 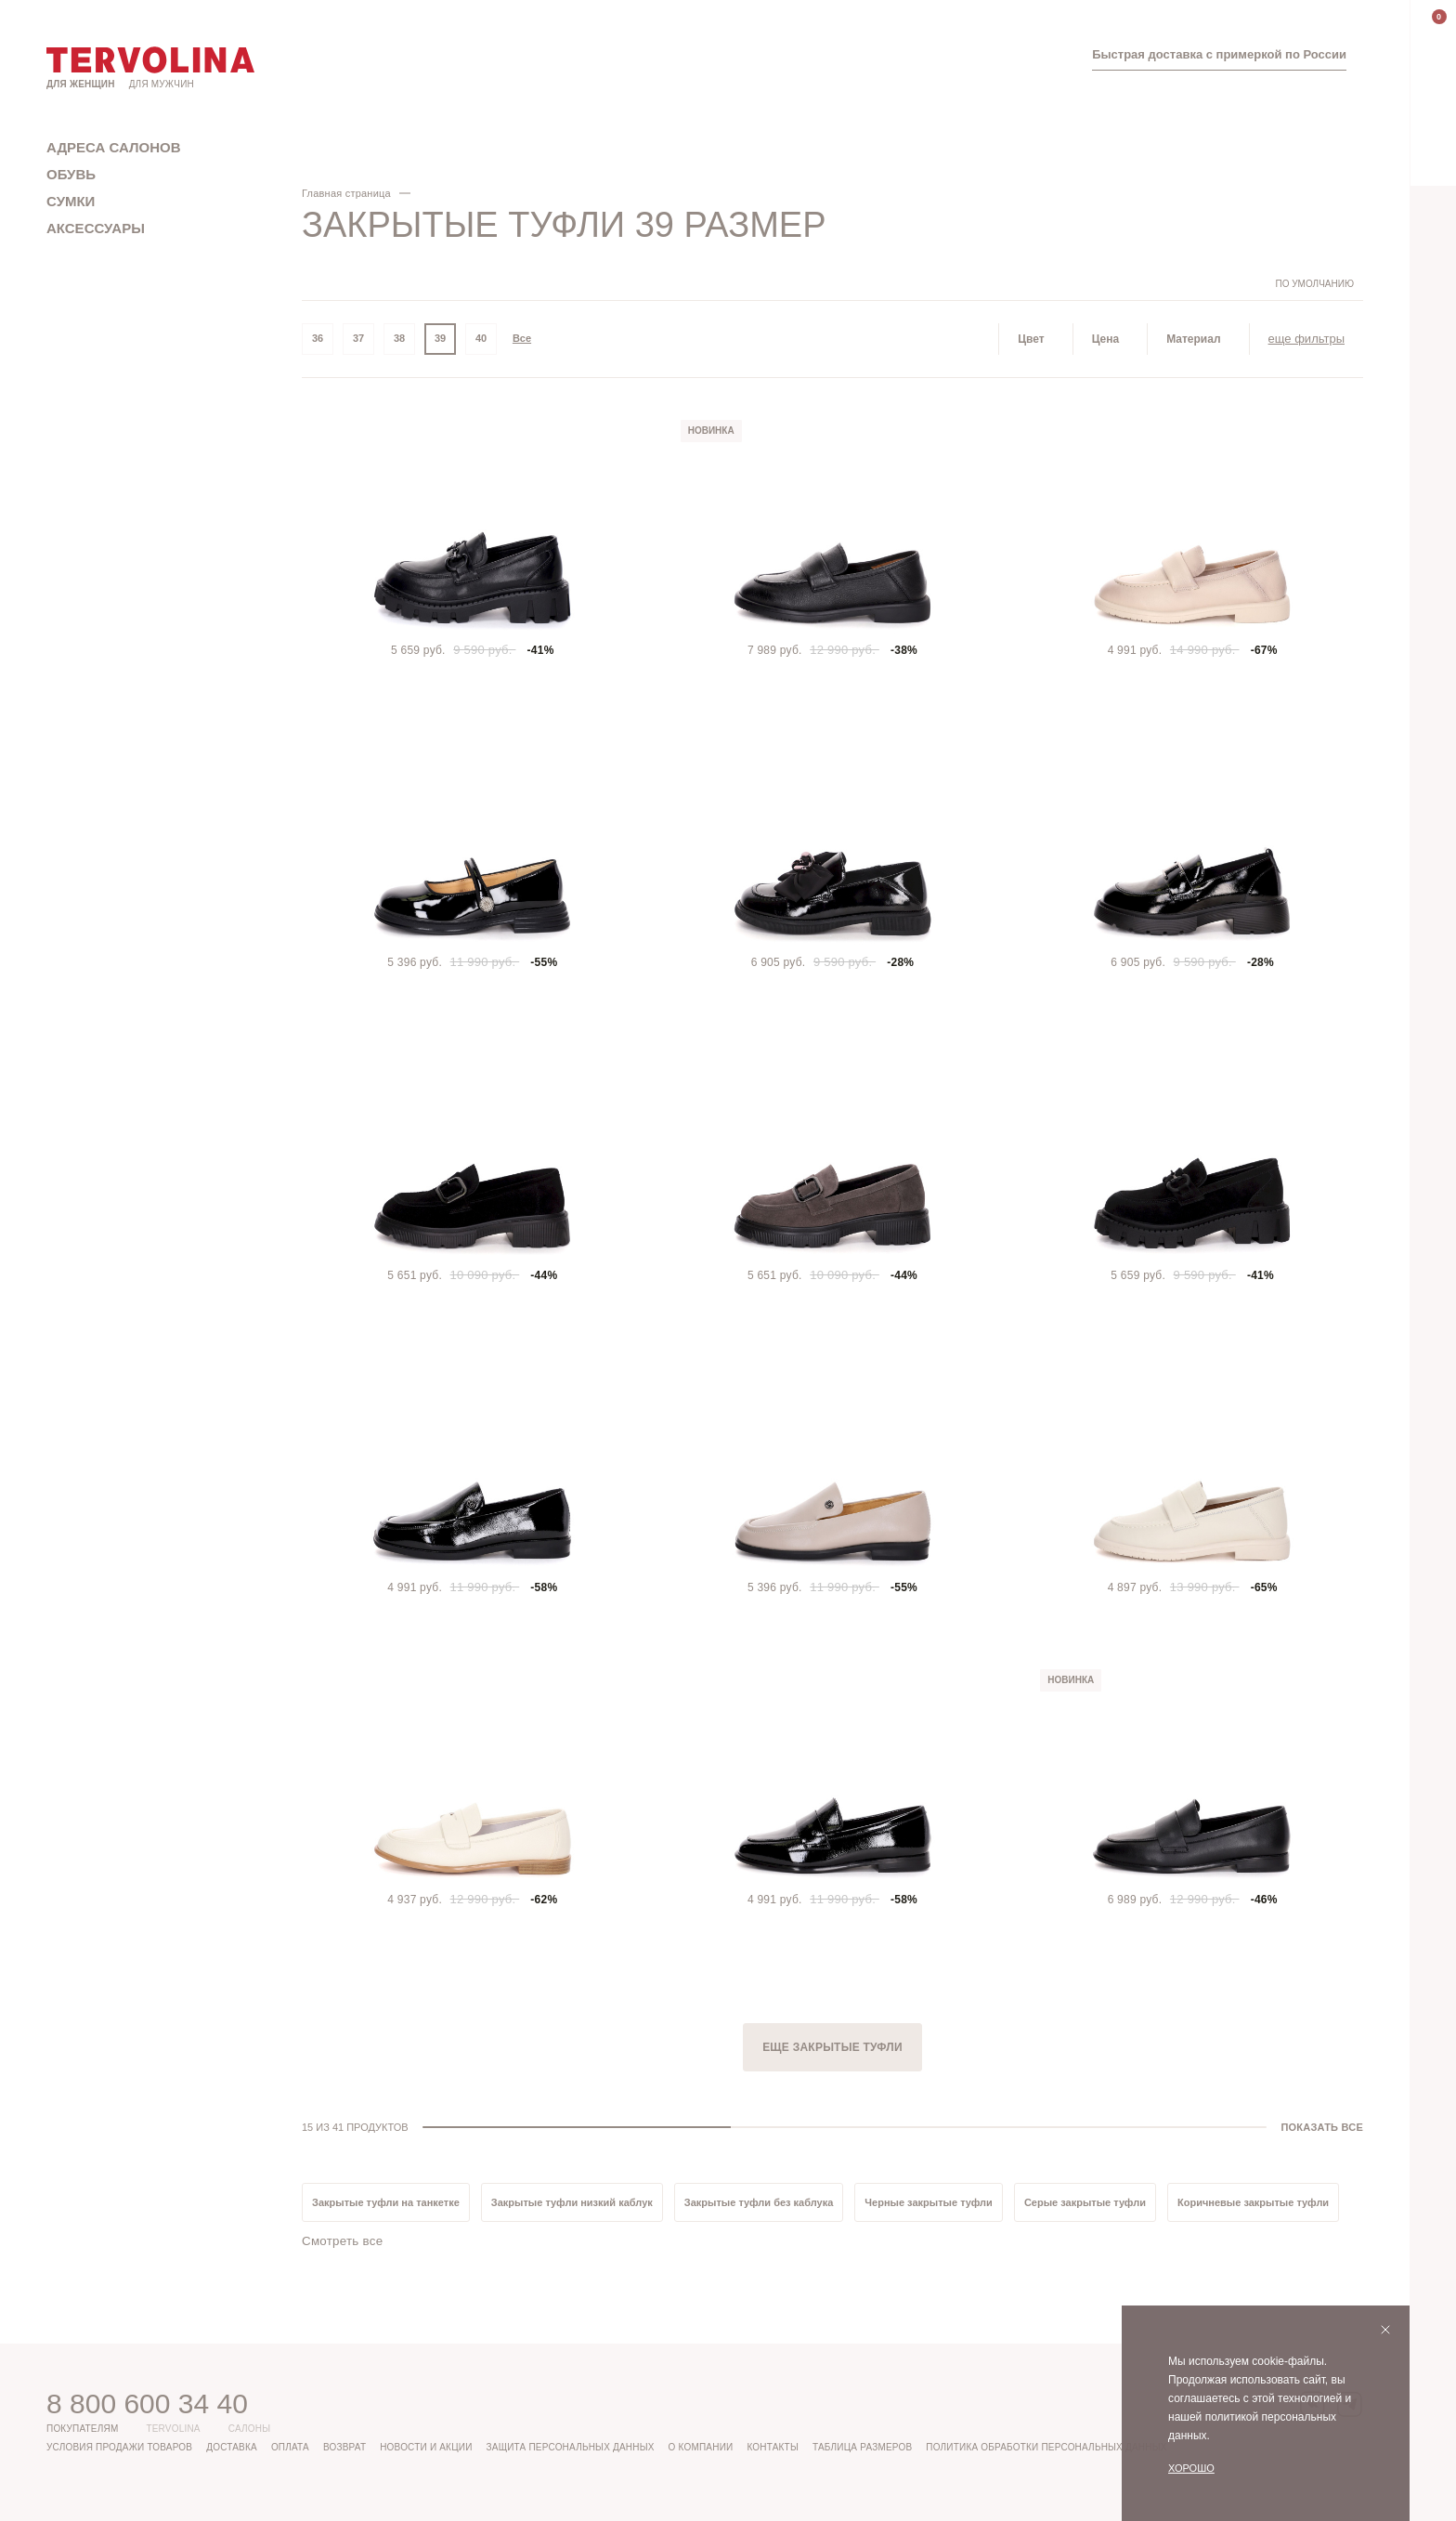 I want to click on Покупателям, so click(x=82, y=2428).